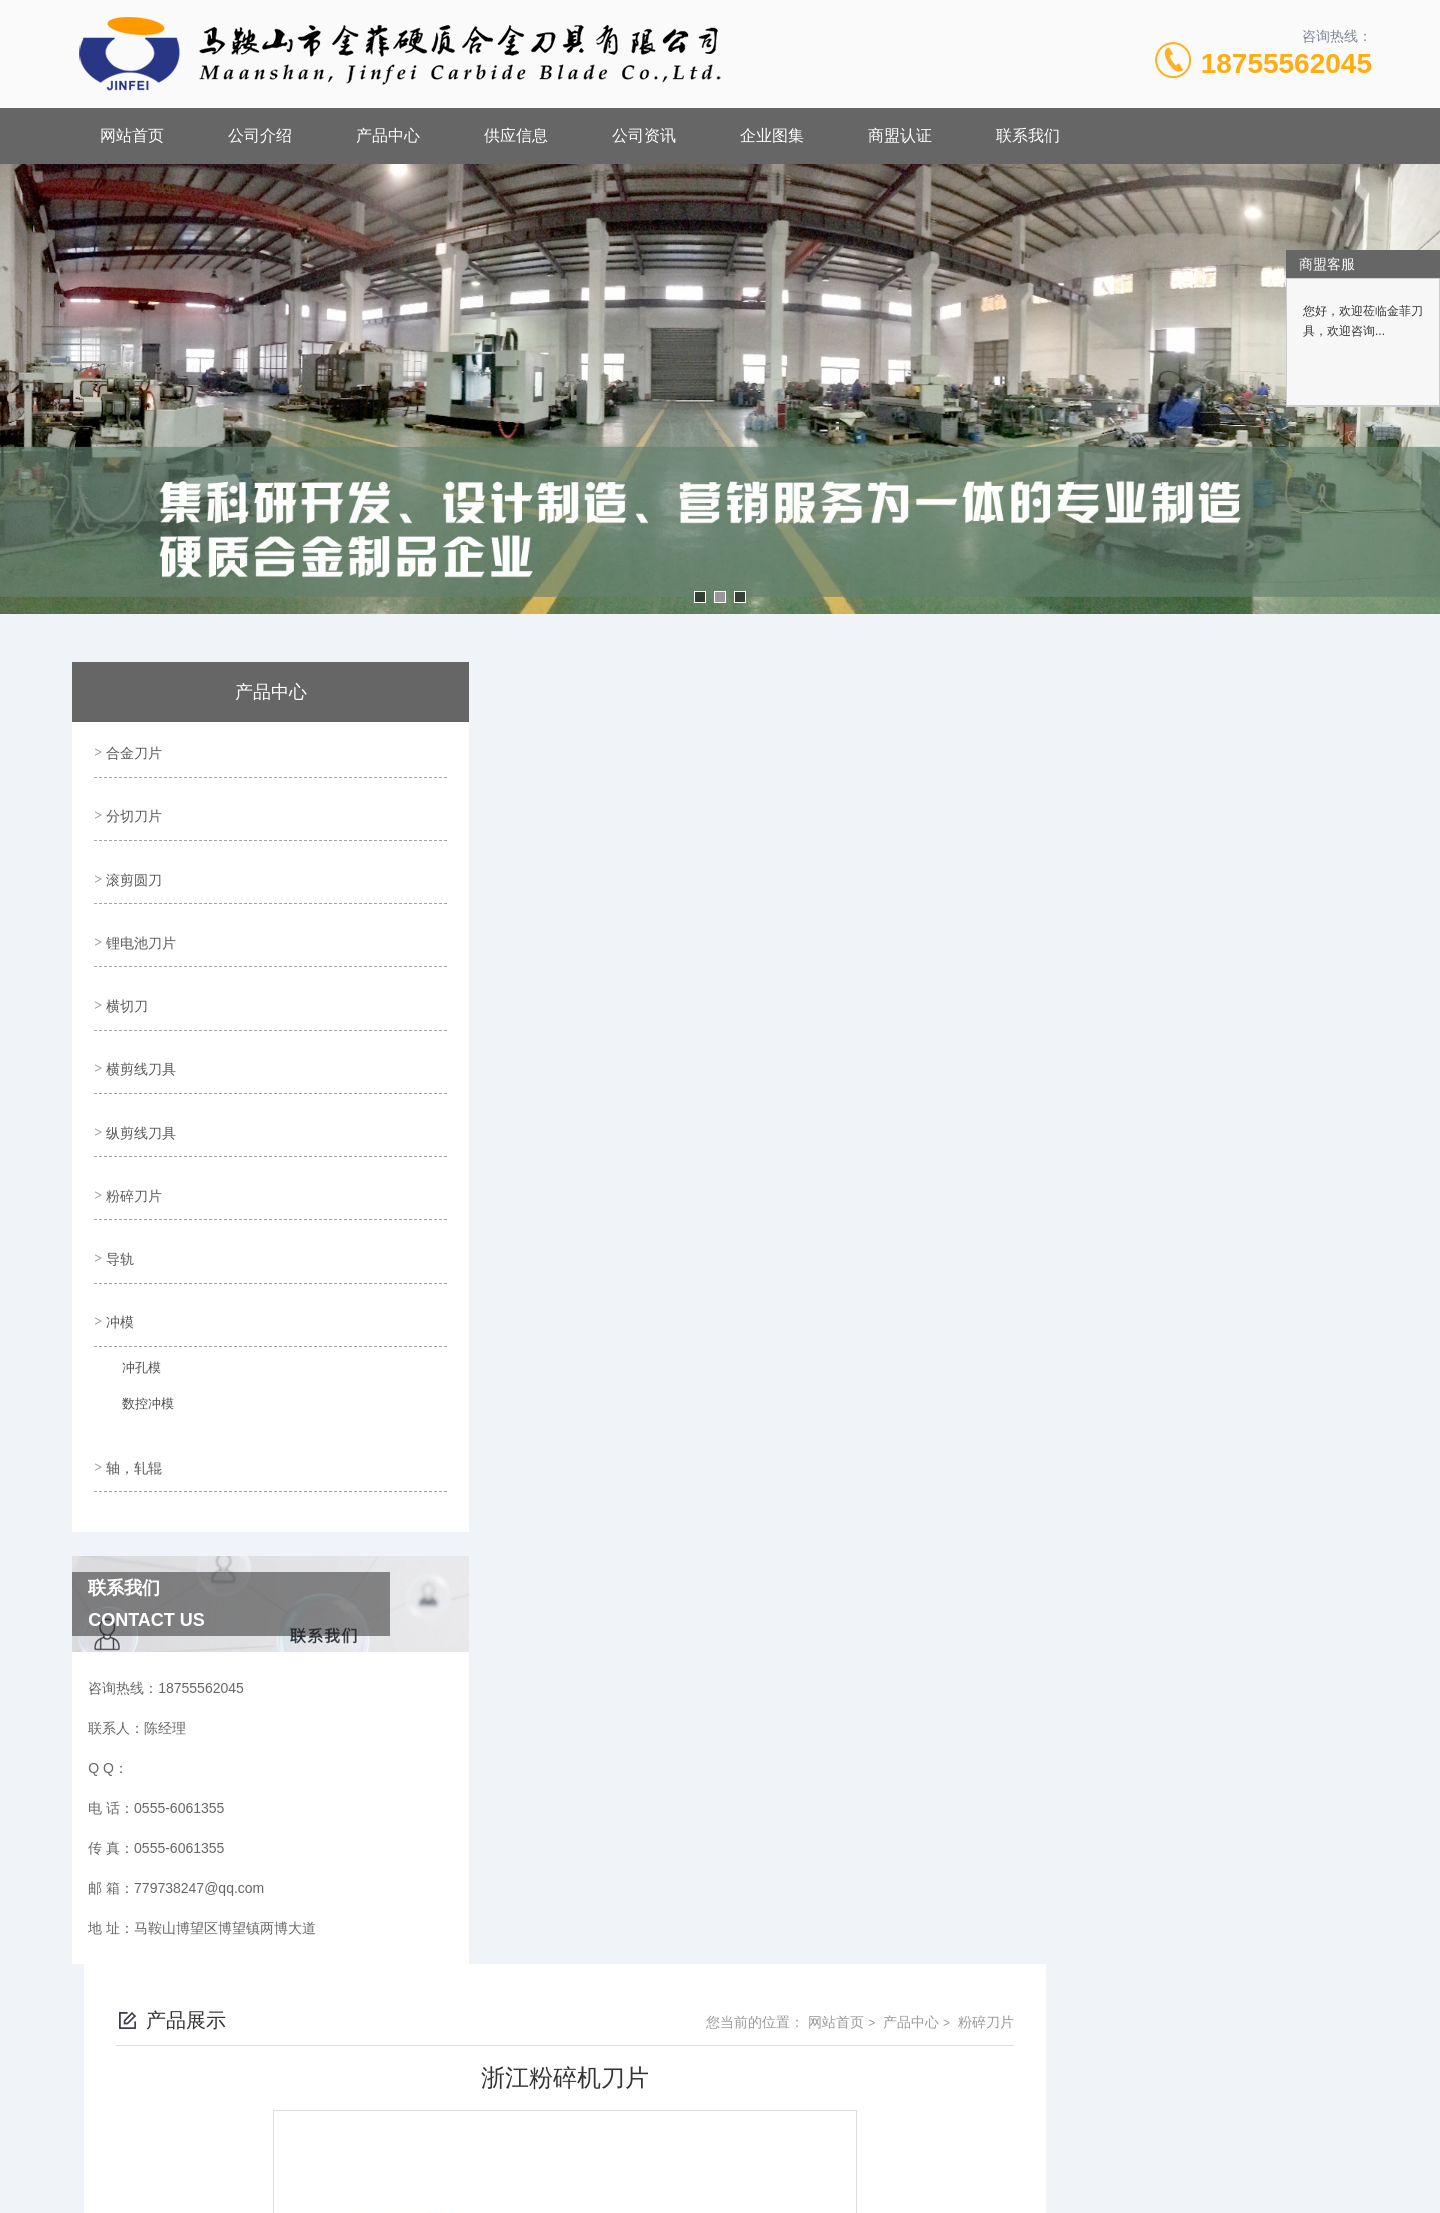  What do you see at coordinates (563, 1454) in the screenshot?
I see `浙江粉碎机刀片` at bounding box center [563, 1454].